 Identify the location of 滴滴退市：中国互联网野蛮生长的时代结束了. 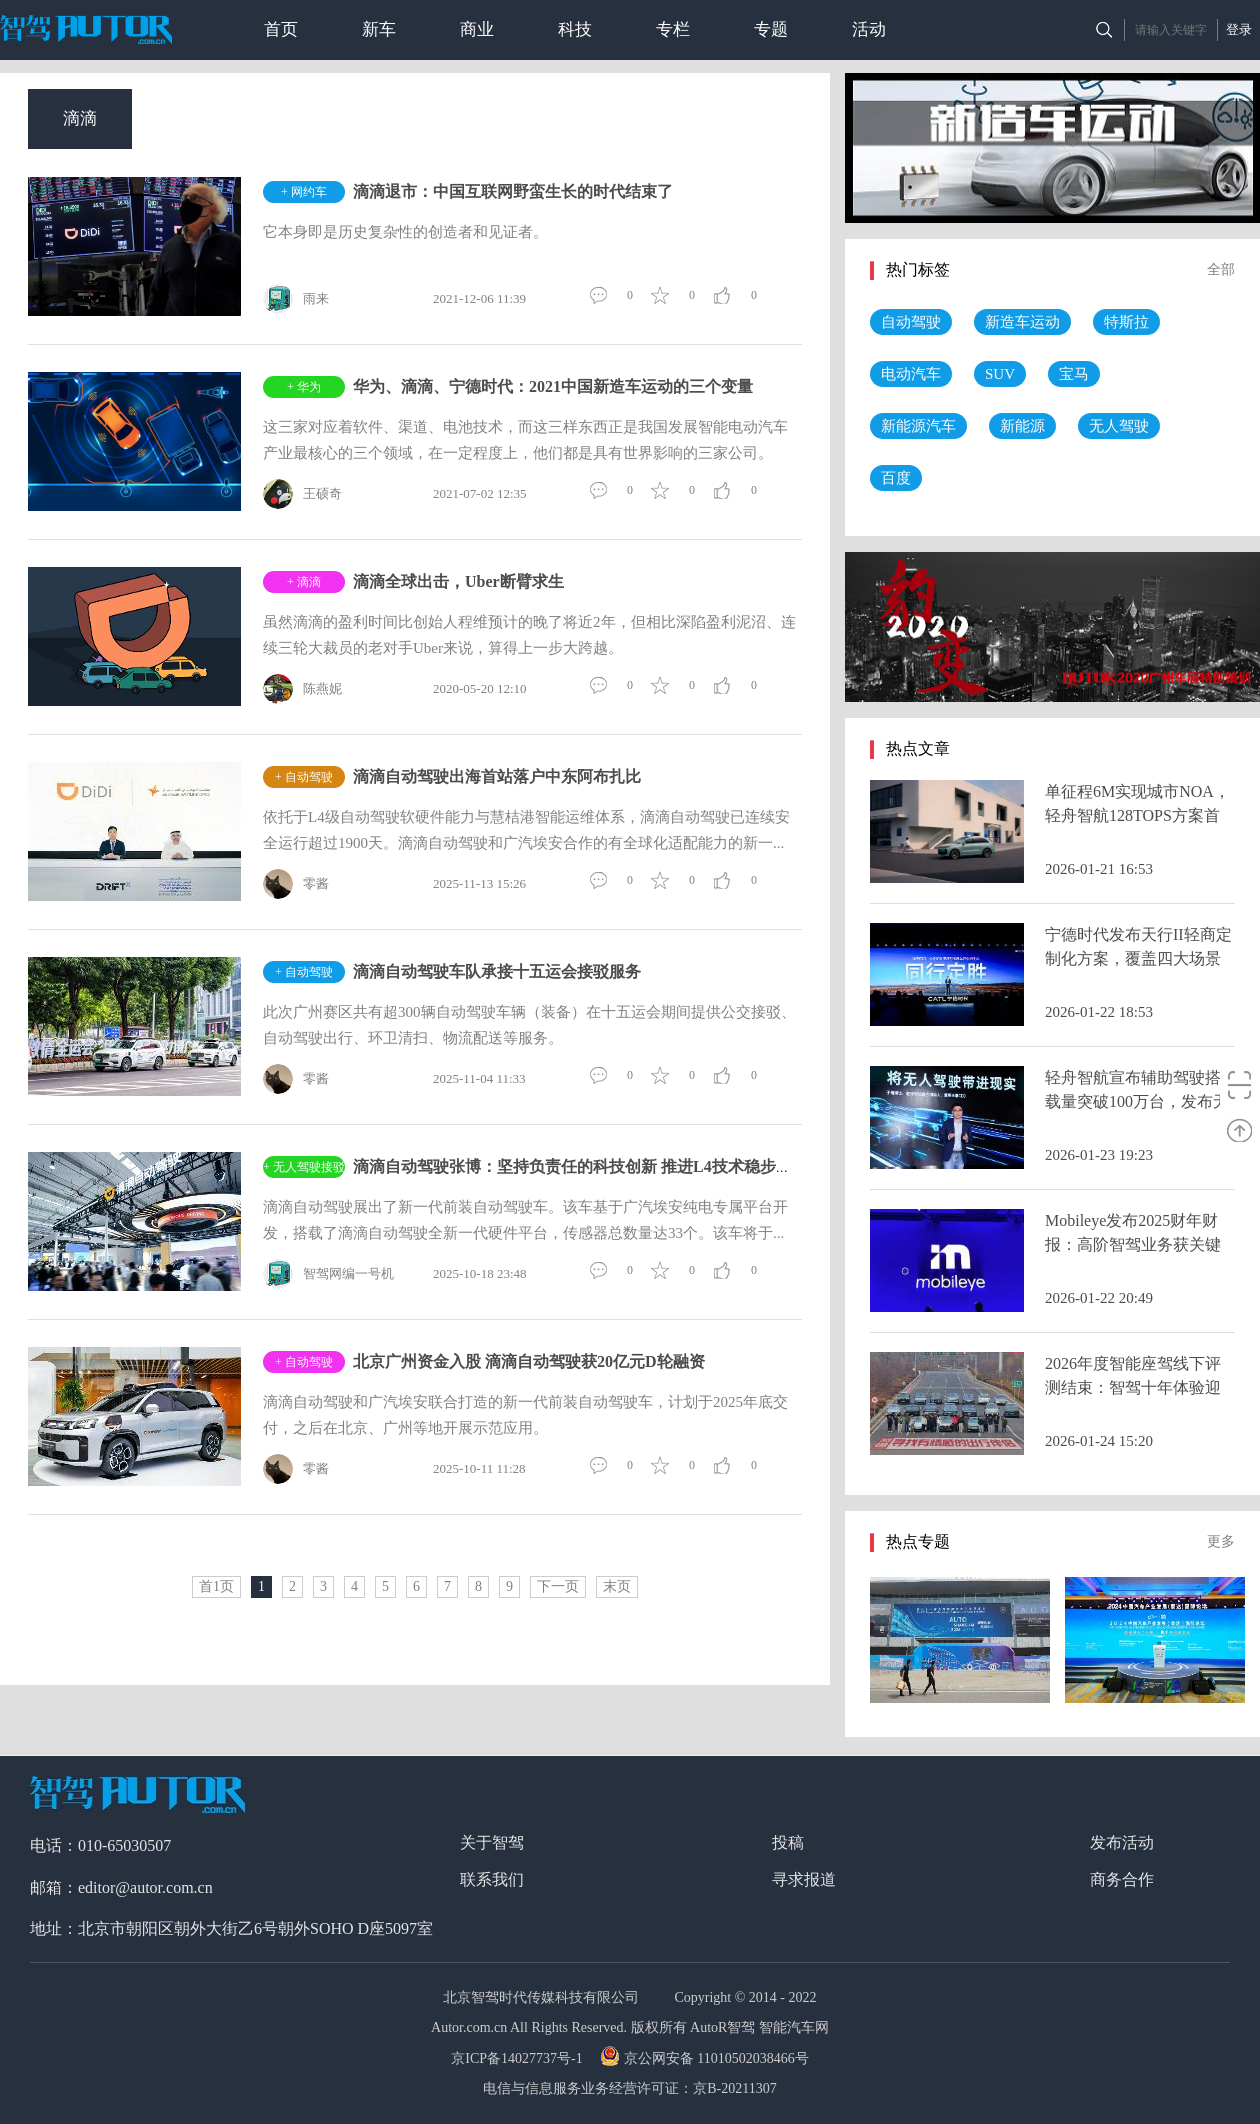
(513, 191).